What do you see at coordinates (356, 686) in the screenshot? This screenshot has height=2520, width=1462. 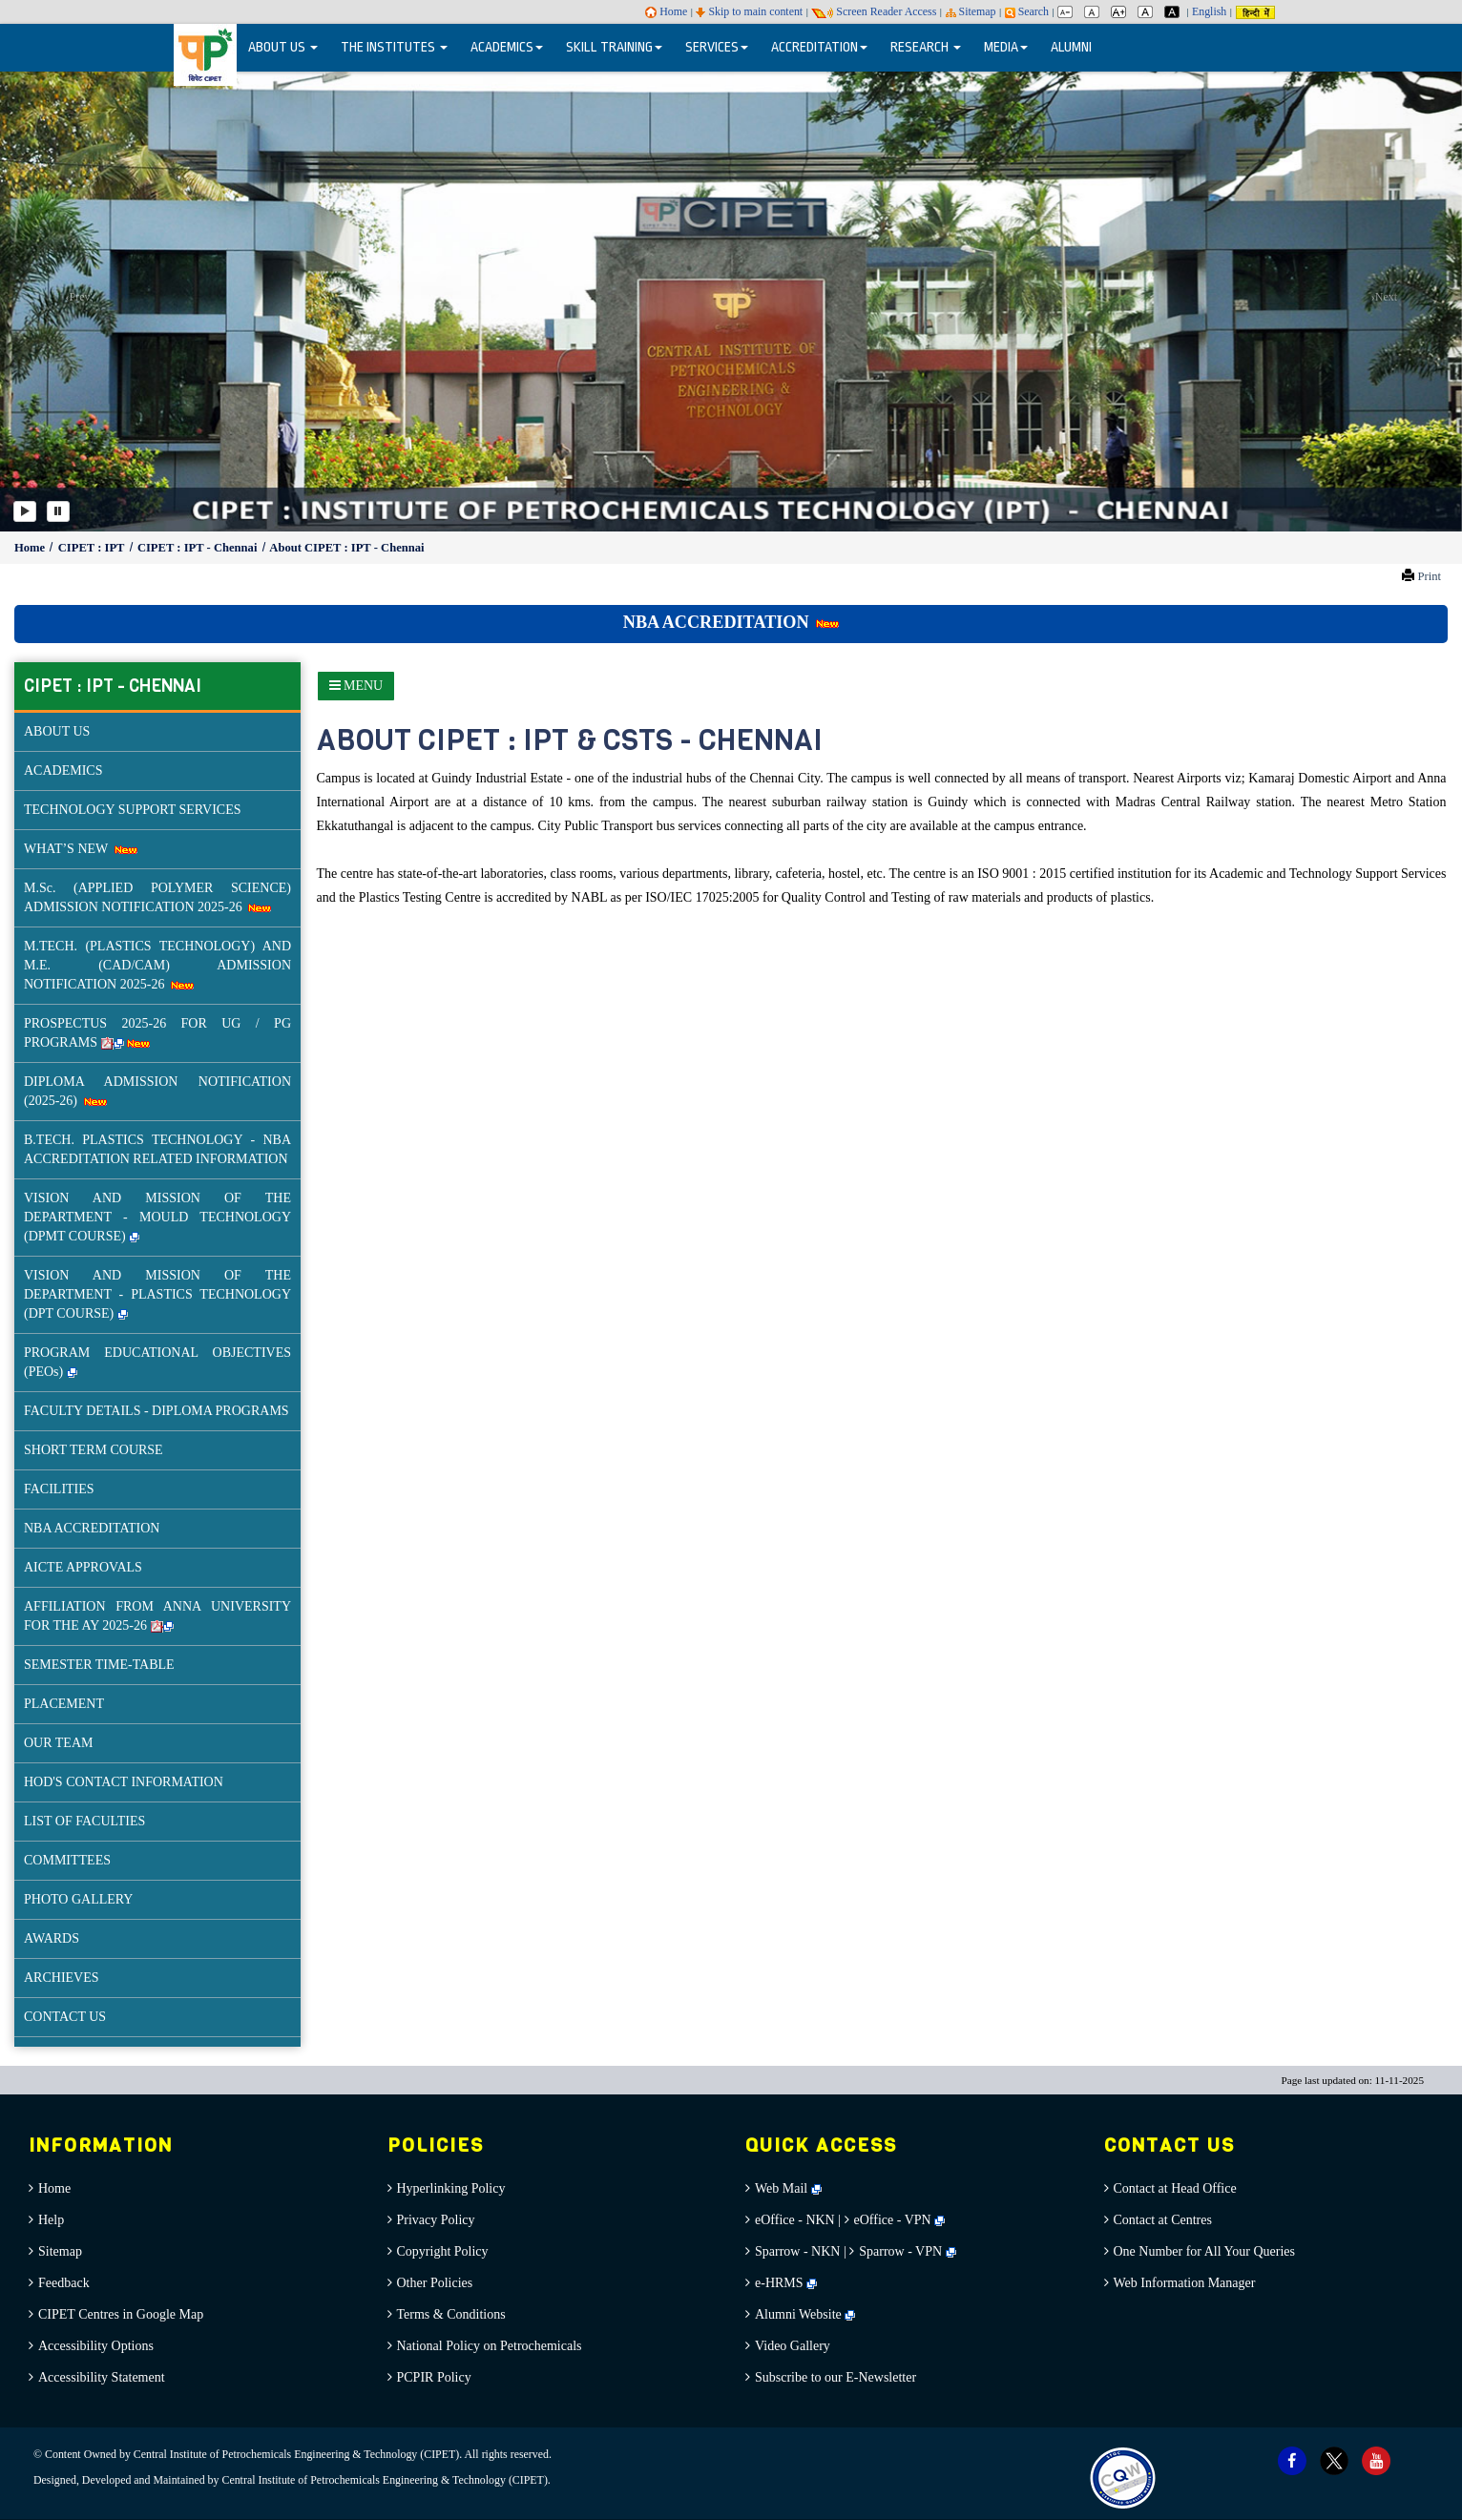 I see `[Sidebar Menu]` at bounding box center [356, 686].